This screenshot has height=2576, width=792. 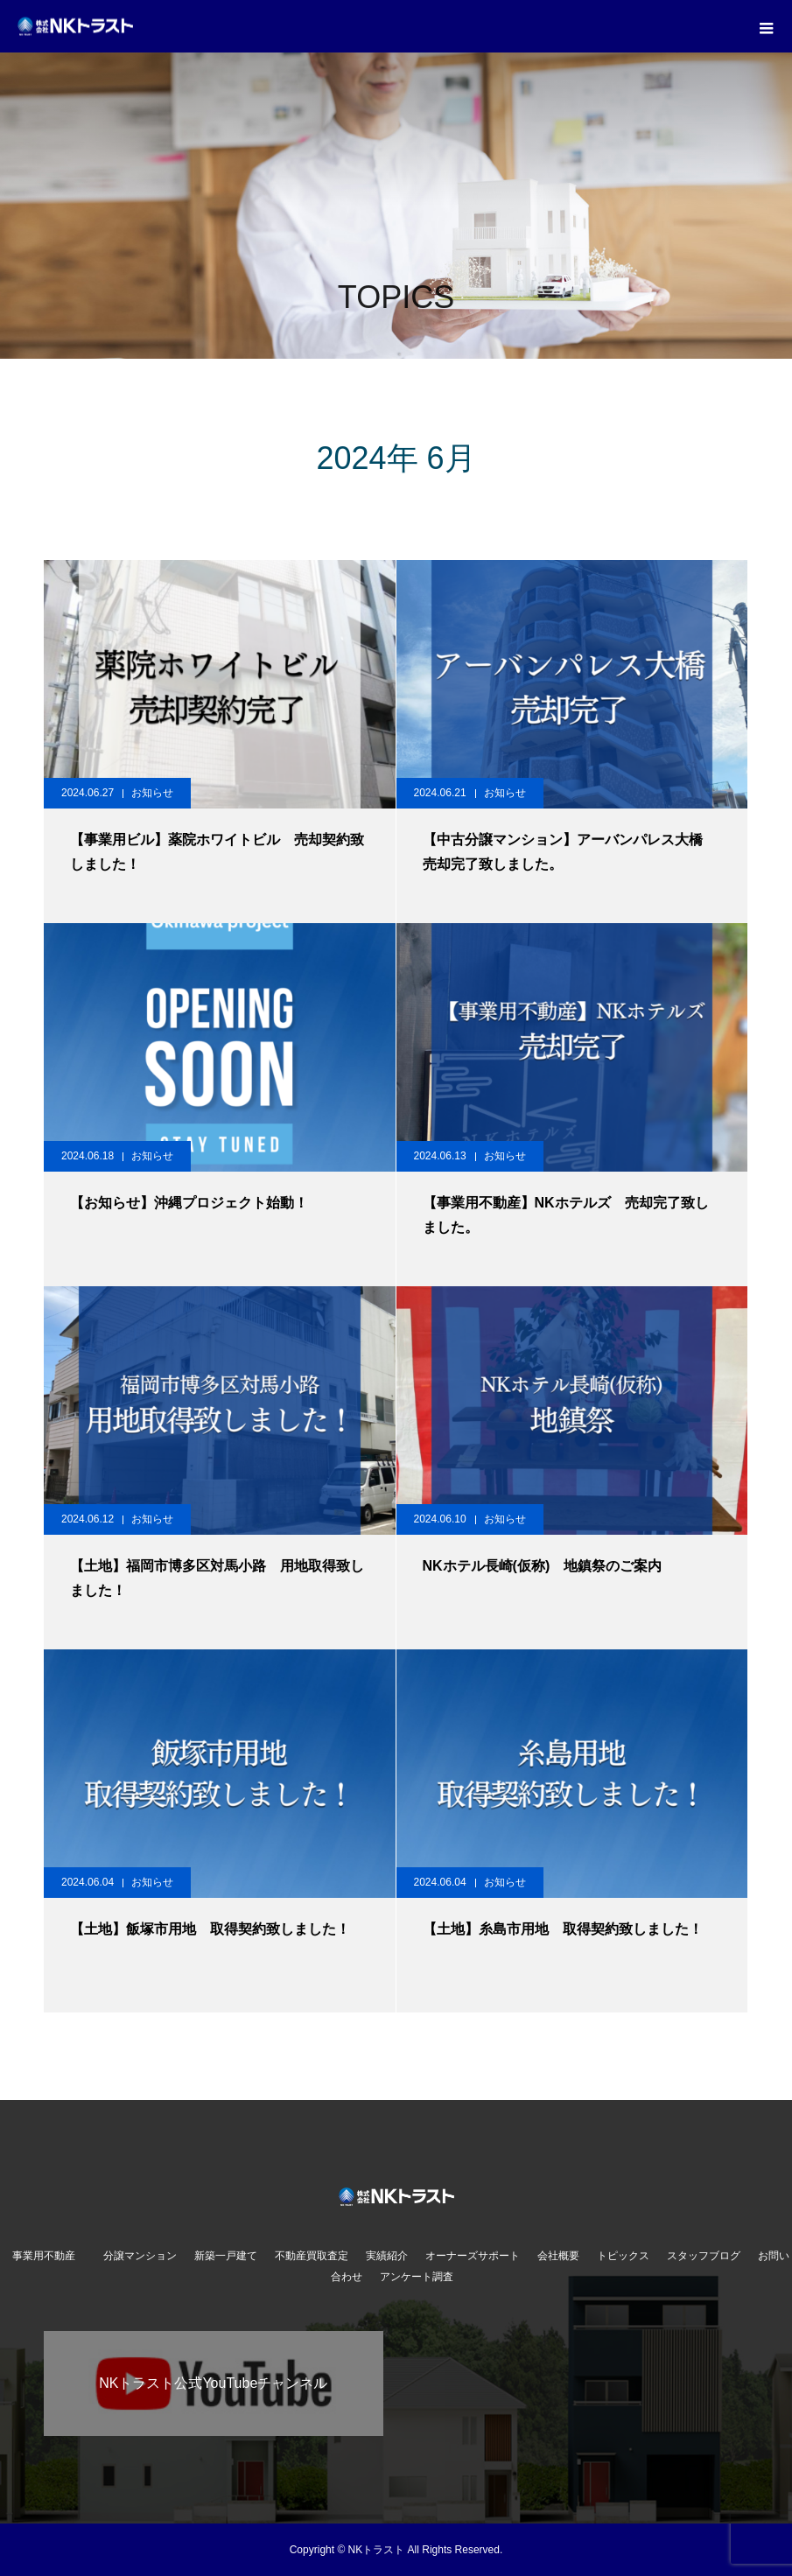 I want to click on 事業用不動産, so click(x=49, y=2256).